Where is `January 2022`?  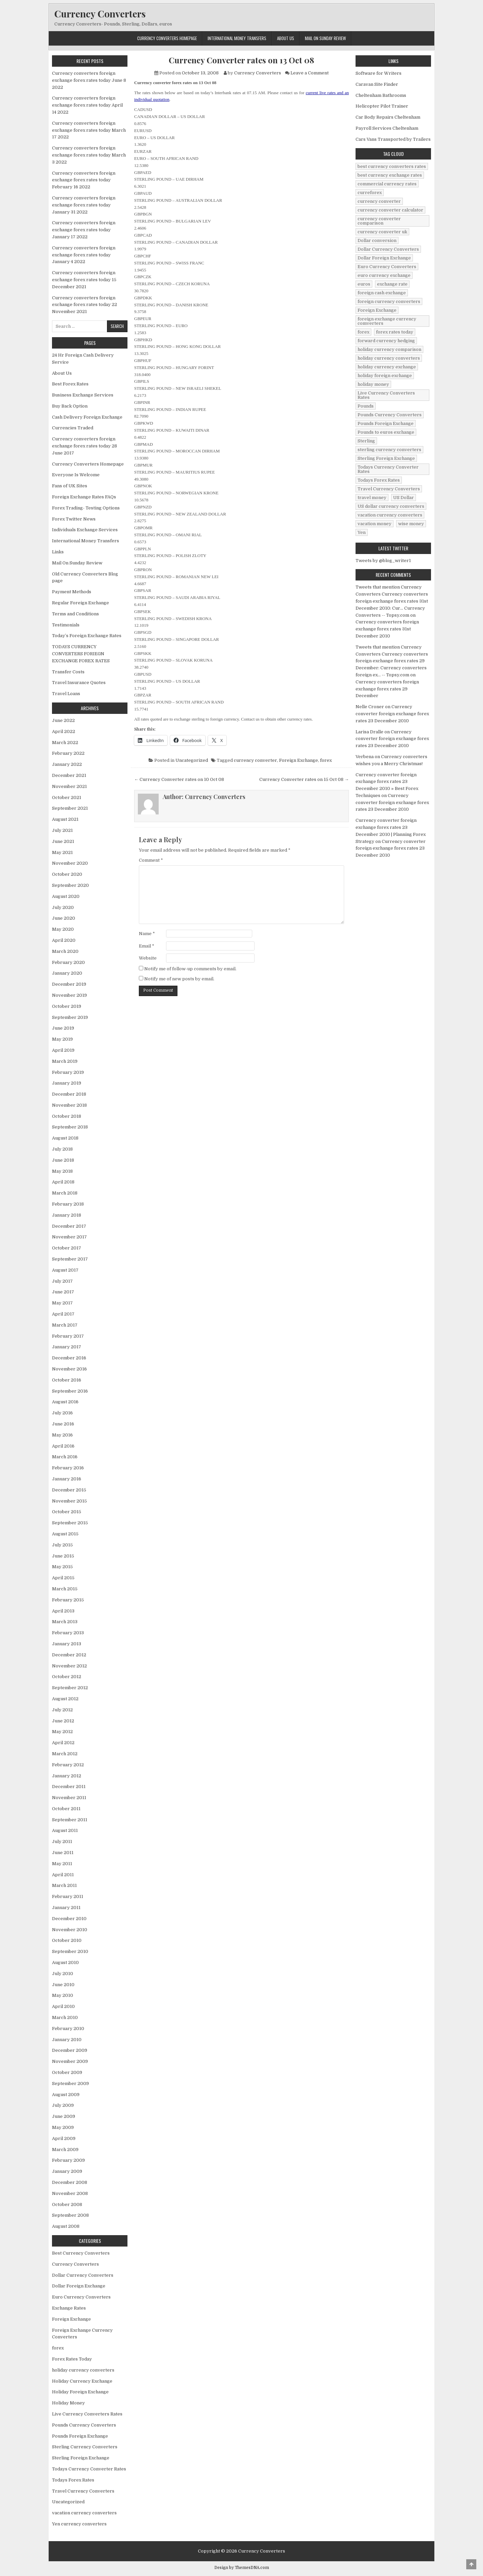
January 2022 is located at coordinates (67, 764).